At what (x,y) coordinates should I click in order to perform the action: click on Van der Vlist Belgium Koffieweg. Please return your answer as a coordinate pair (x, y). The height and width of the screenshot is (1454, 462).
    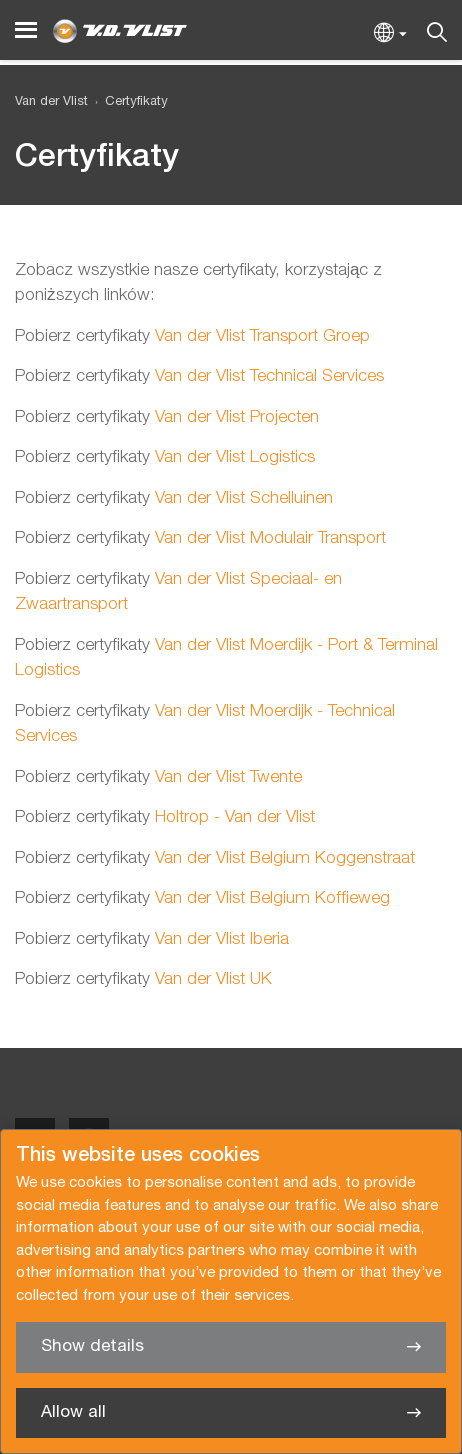
    Looking at the image, I should click on (270, 898).